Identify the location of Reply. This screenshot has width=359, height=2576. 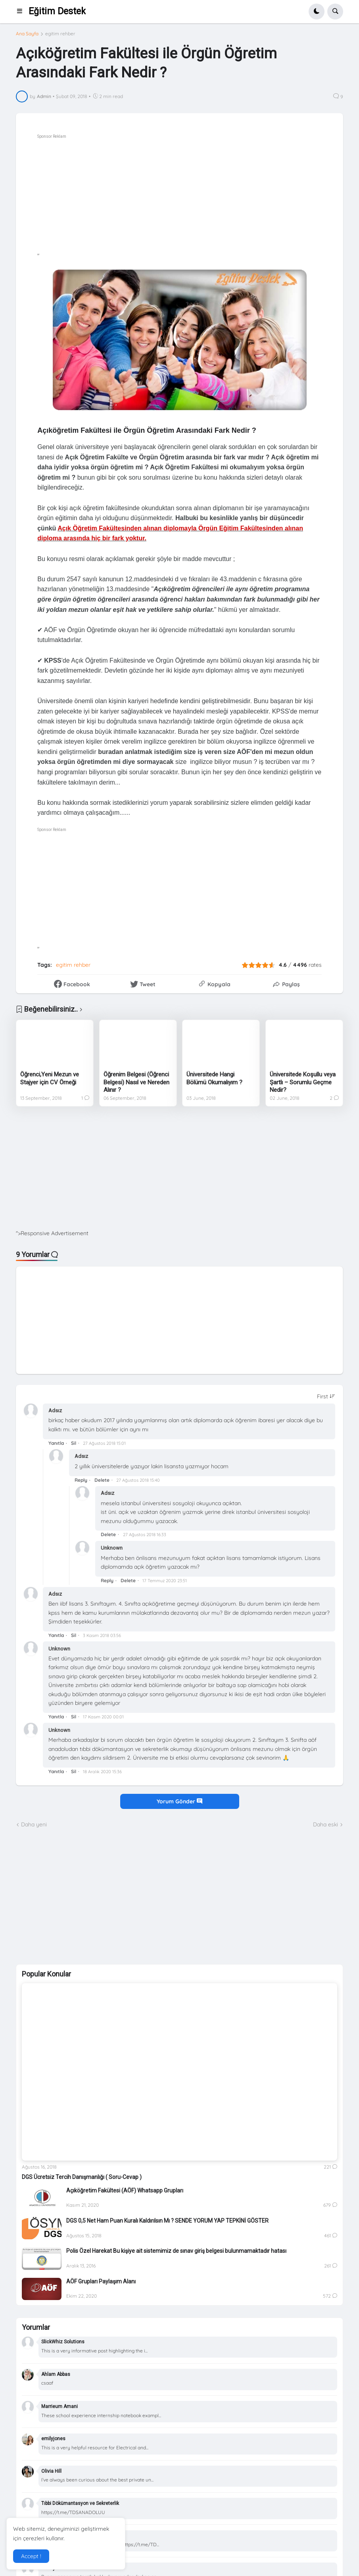
(81, 1480).